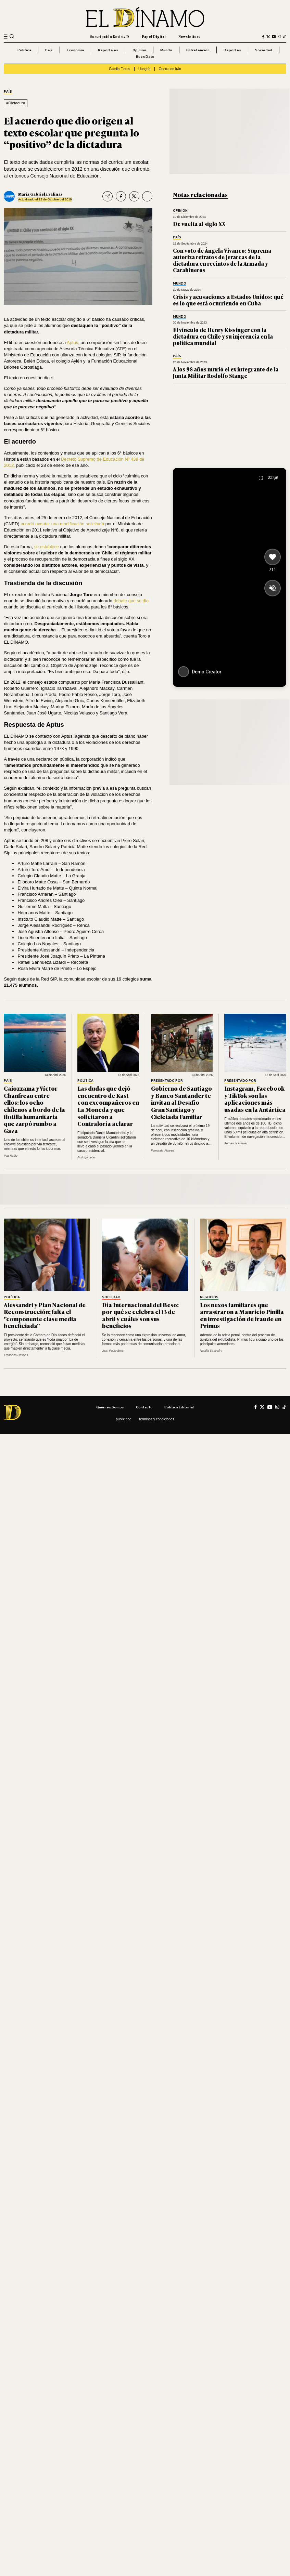 This screenshot has width=290, height=2576. Describe the element at coordinates (40, 194) in the screenshot. I see `María Gabriela Salinas` at that location.